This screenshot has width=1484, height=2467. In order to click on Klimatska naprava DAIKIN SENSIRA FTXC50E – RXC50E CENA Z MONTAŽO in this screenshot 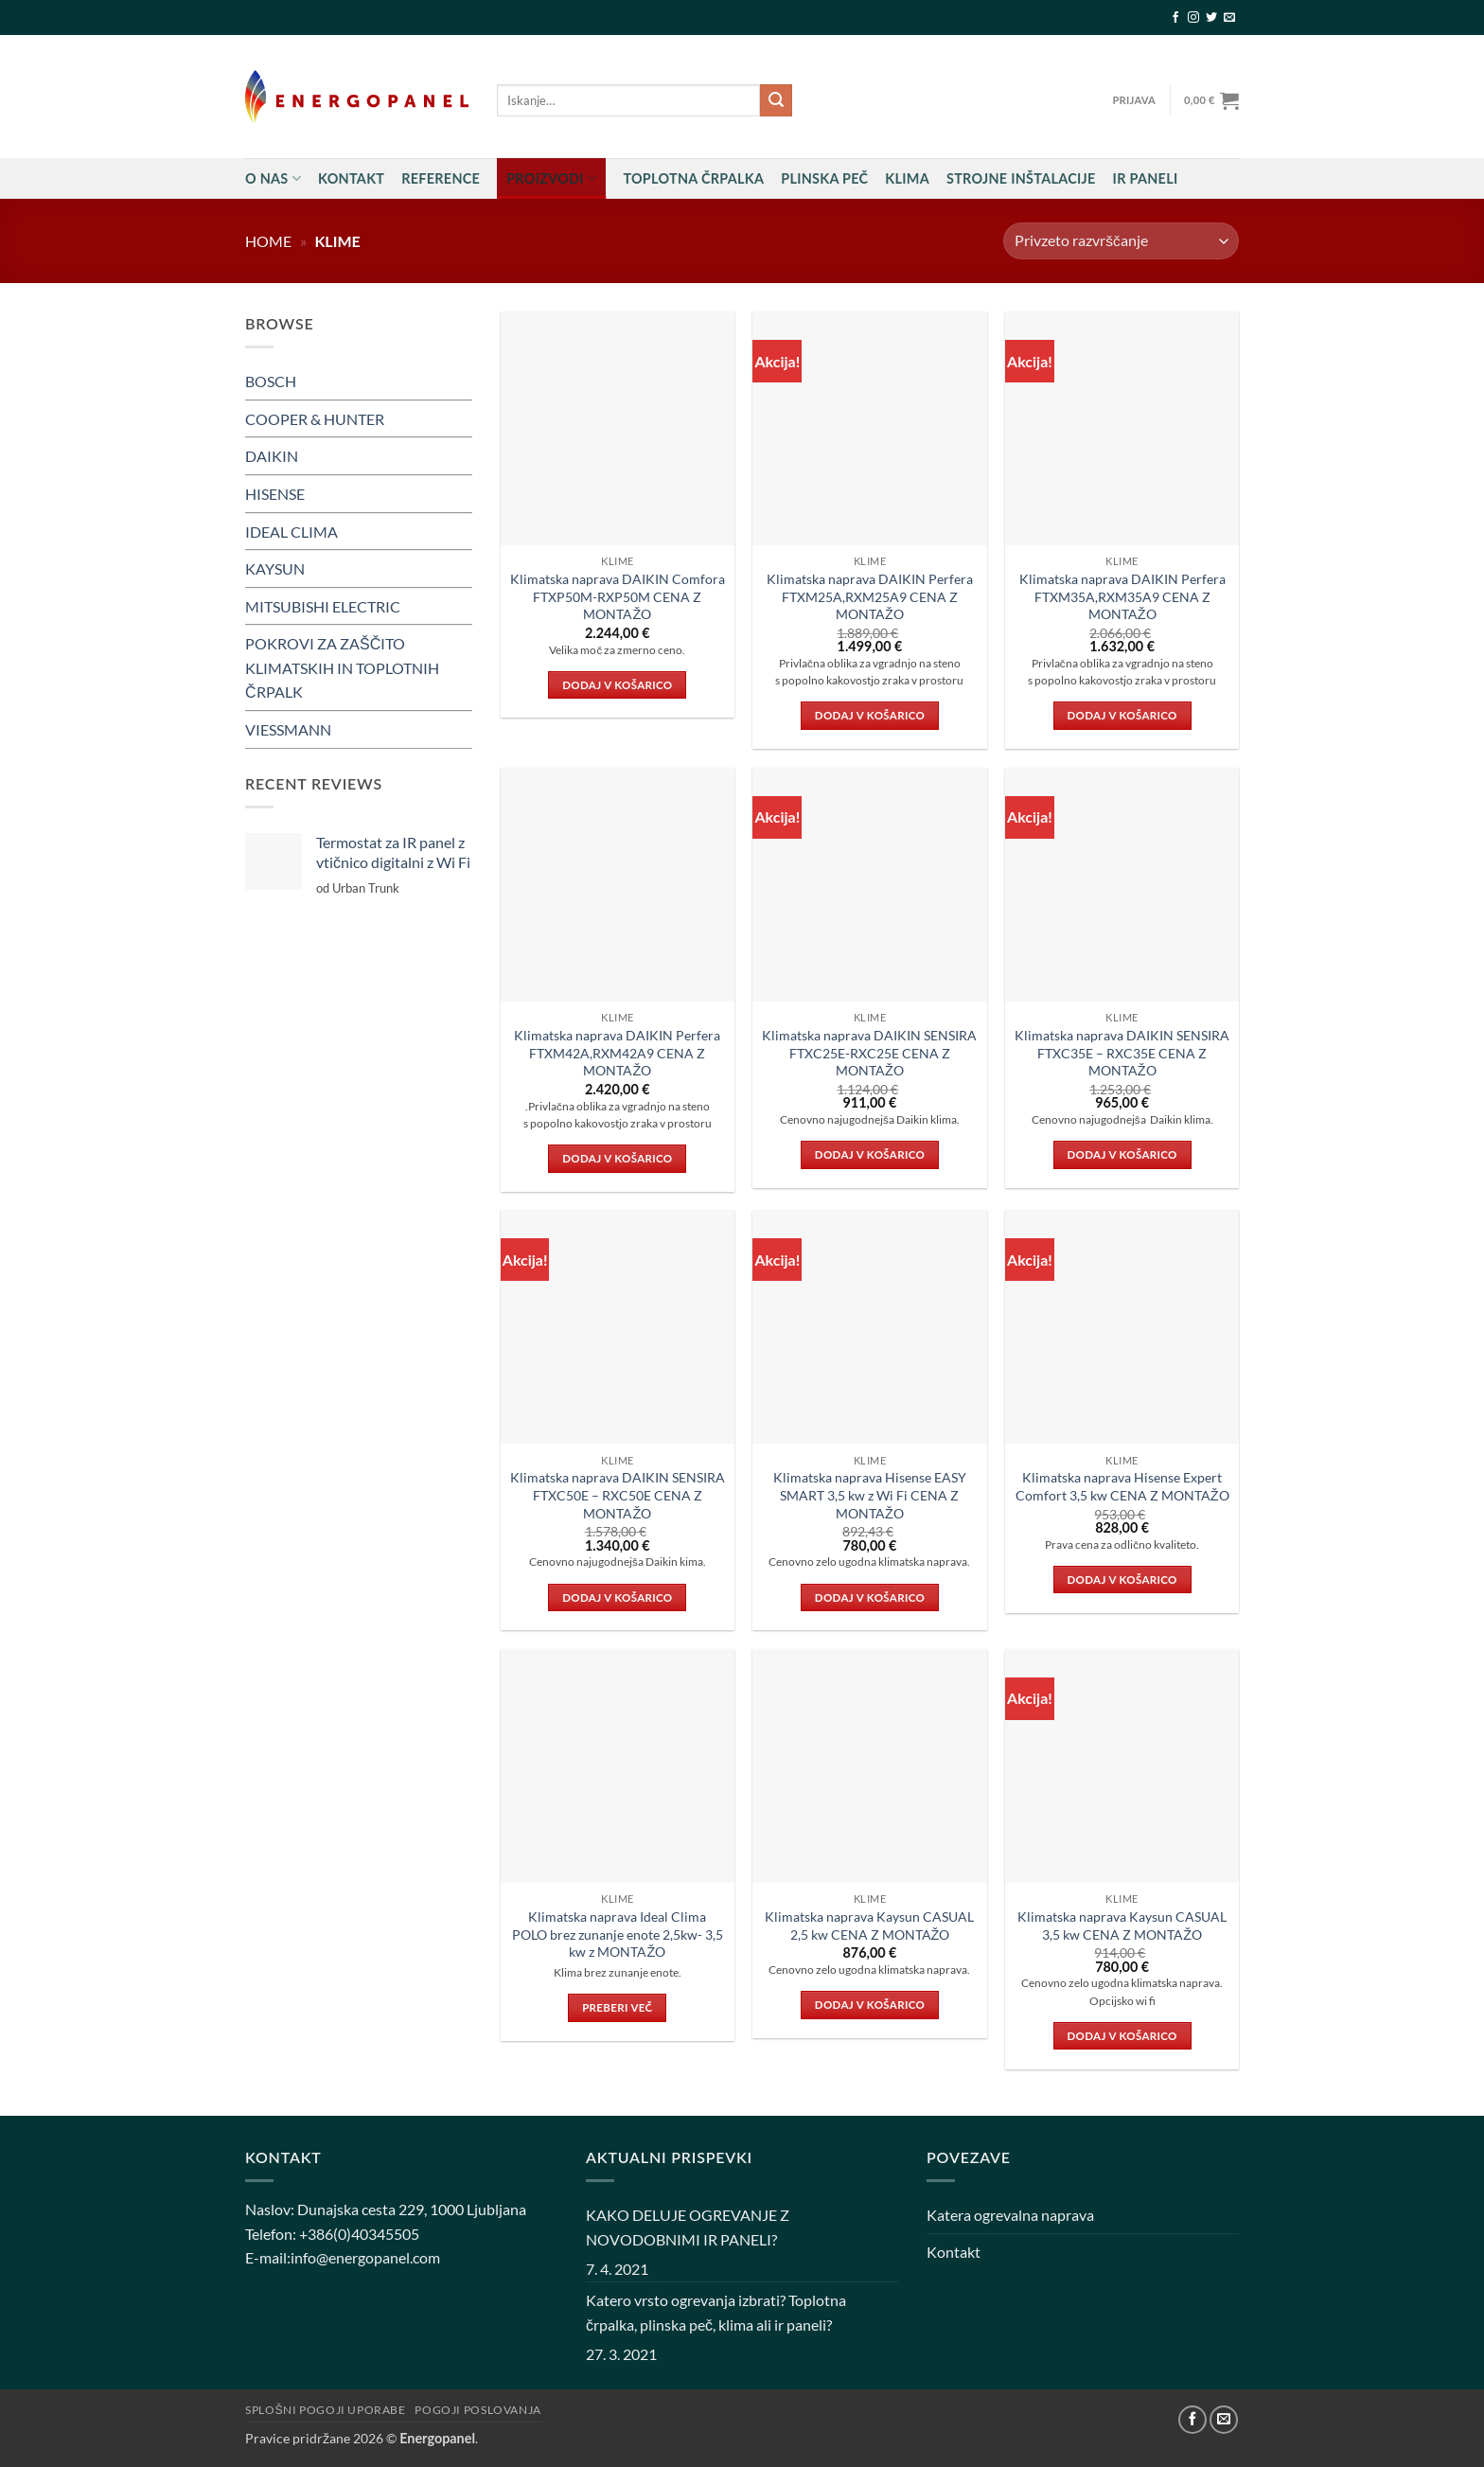, I will do `click(617, 1494)`.